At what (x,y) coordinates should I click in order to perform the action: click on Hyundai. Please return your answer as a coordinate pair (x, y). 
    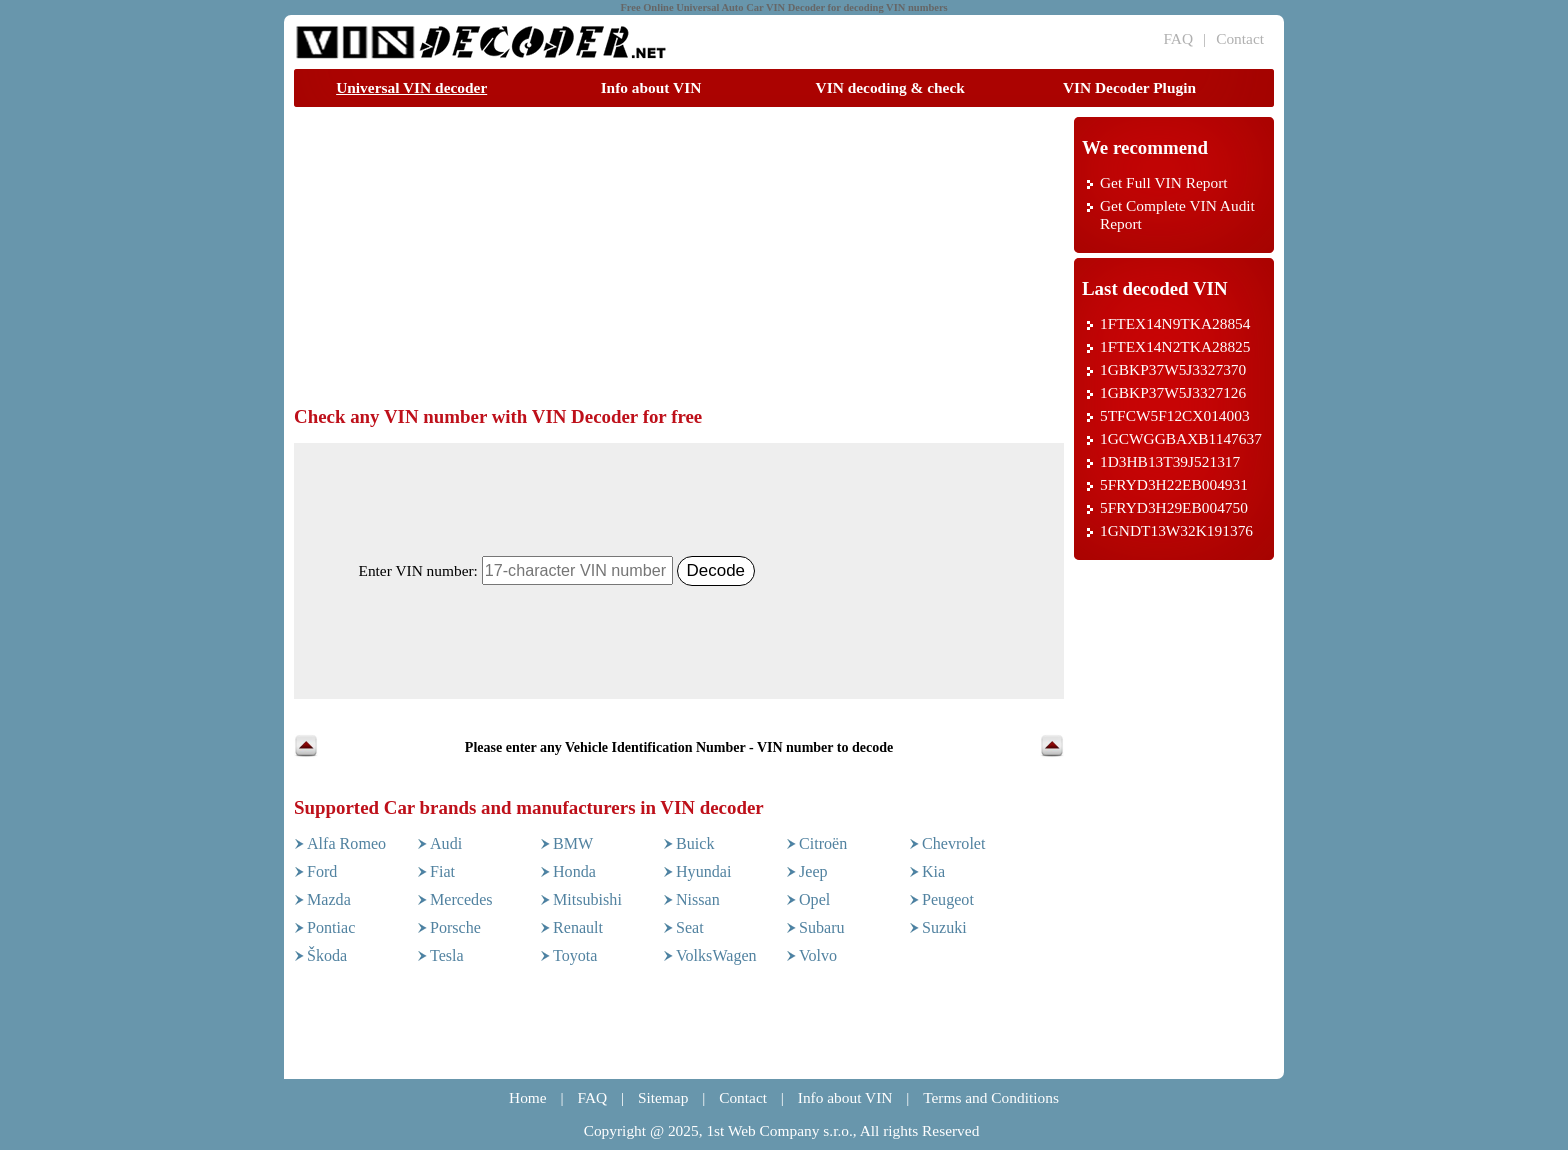
    Looking at the image, I should click on (703, 871).